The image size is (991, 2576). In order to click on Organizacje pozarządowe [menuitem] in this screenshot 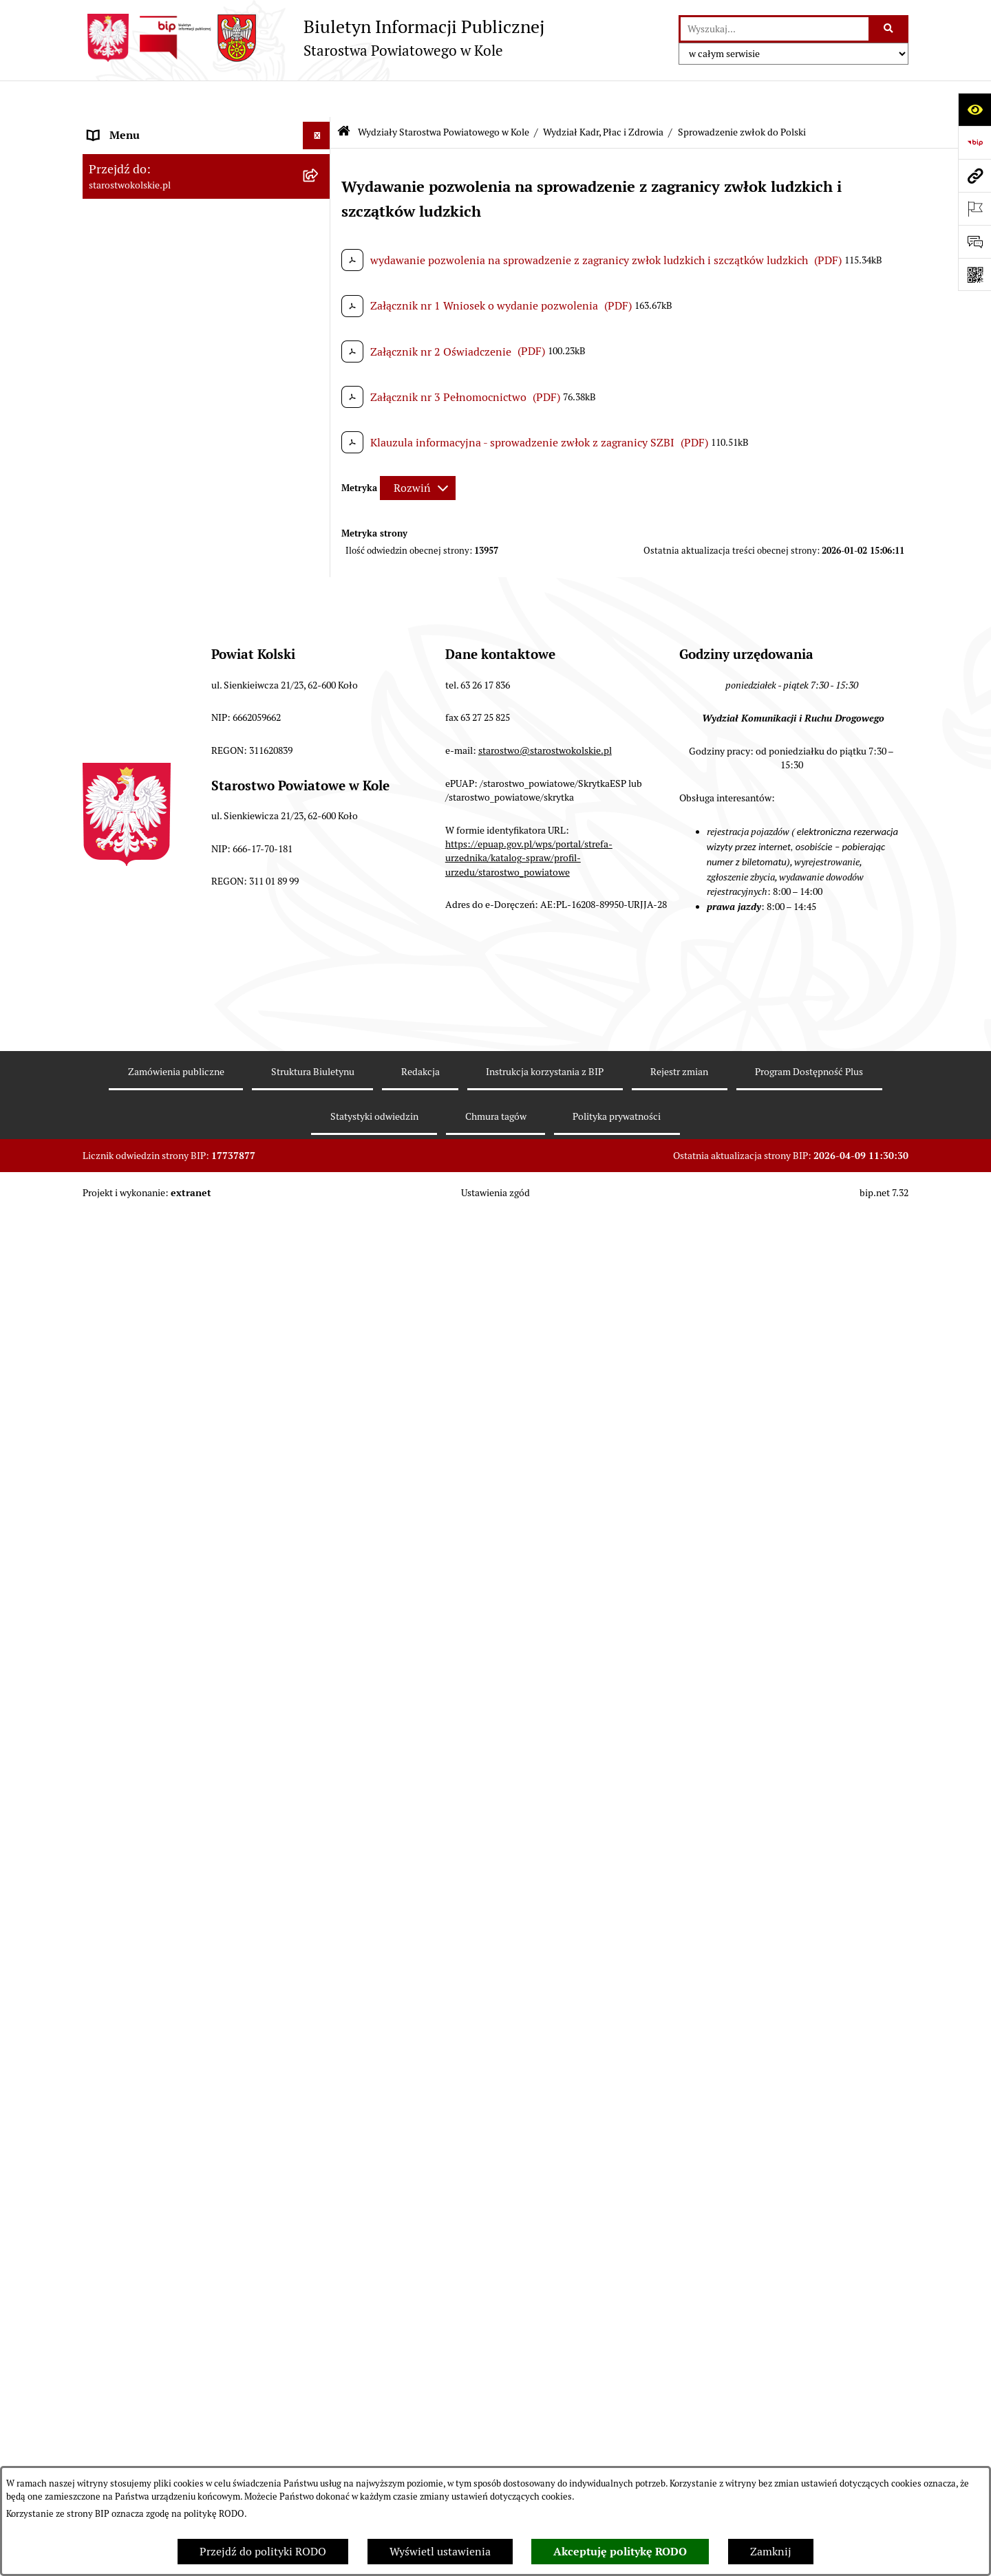, I will do `click(151, 445)`.